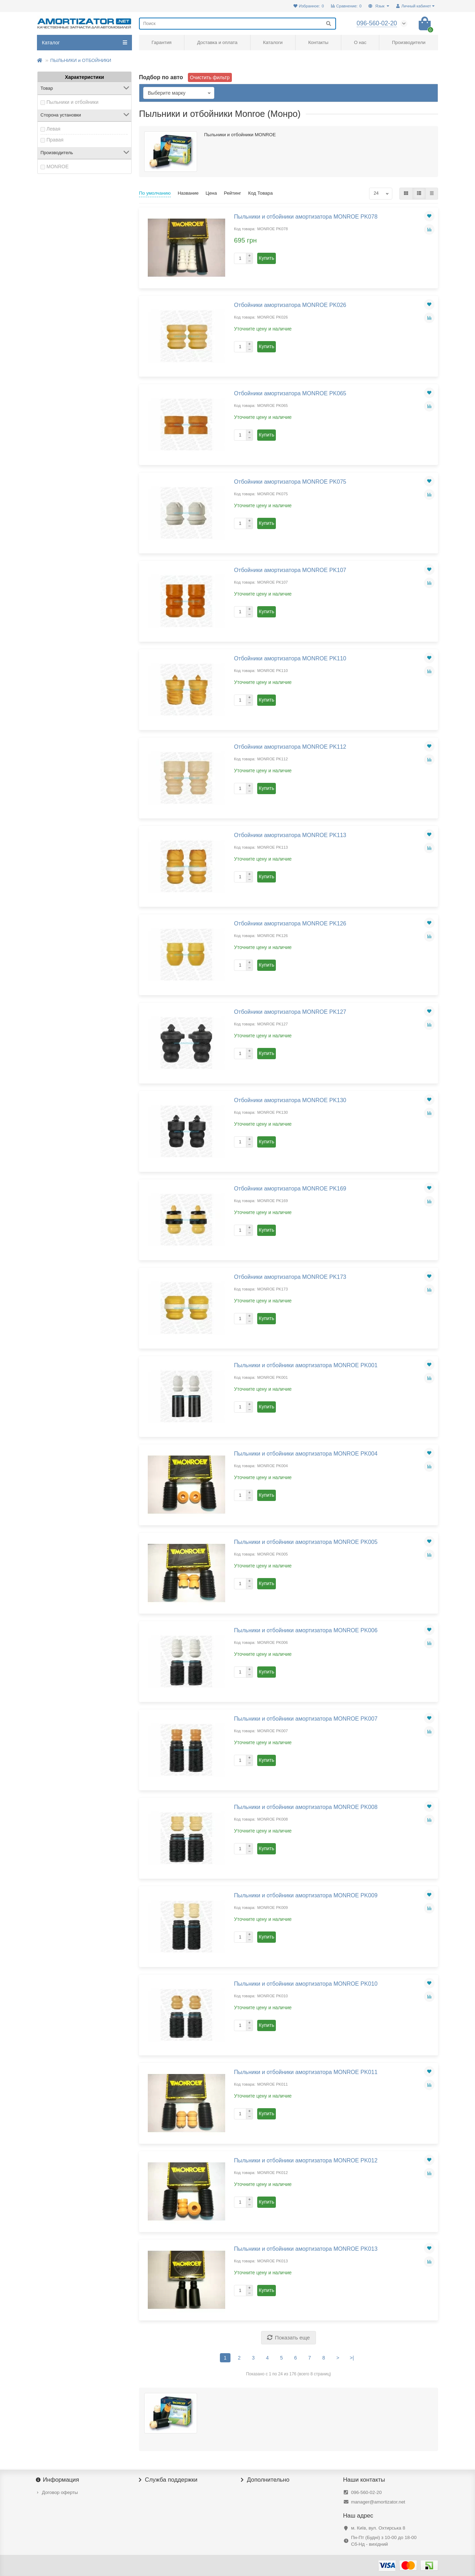  I want to click on Пыльники и отбойники амортизатора MONROE PK011, so click(306, 2072).